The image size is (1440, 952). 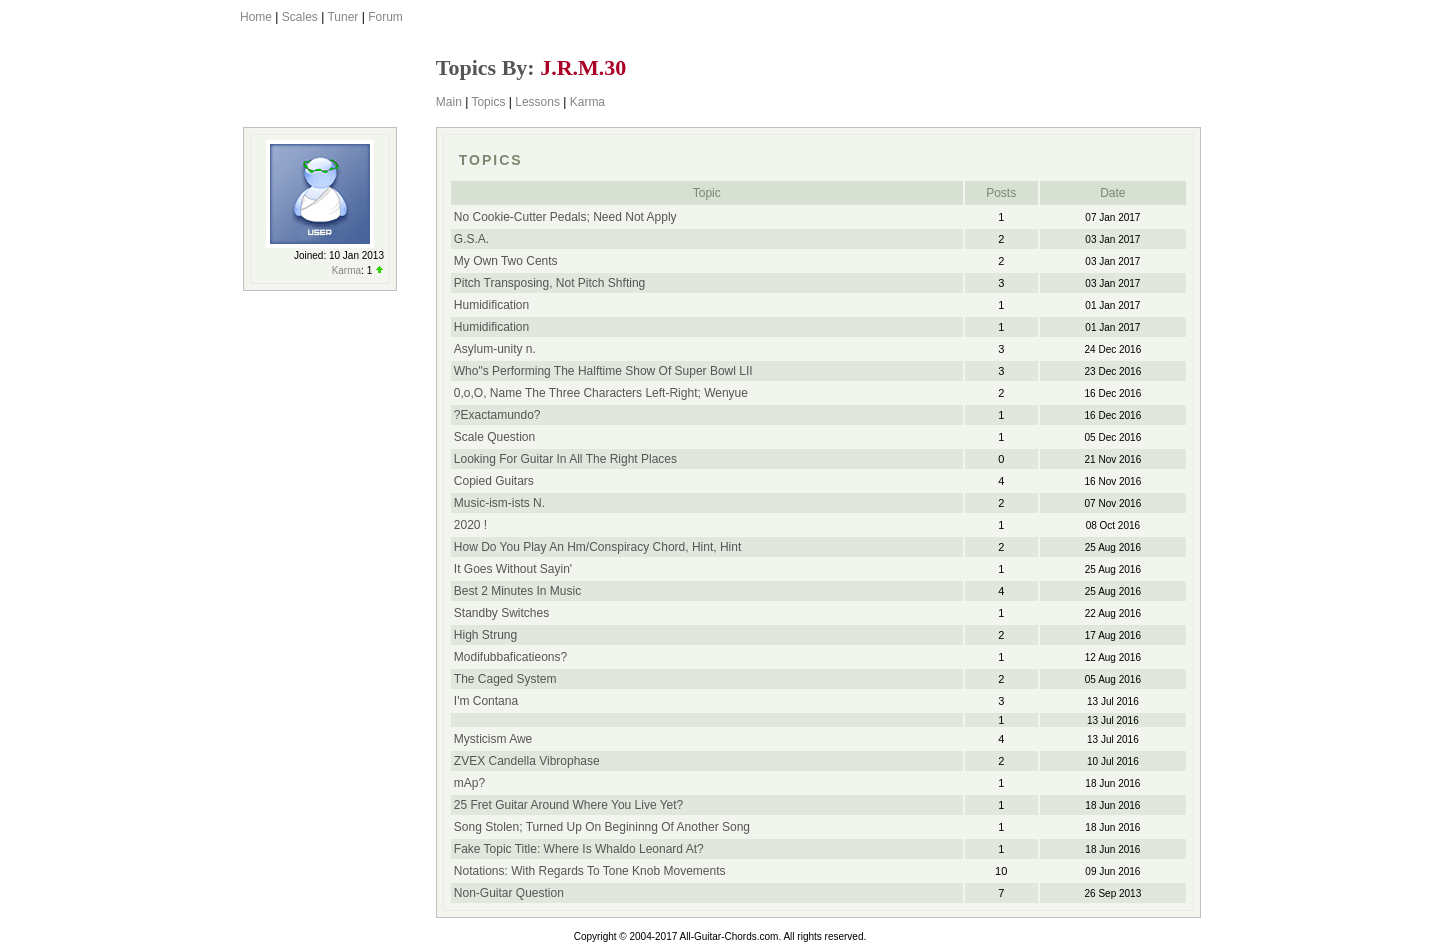 I want to click on Karma, so click(x=587, y=102).